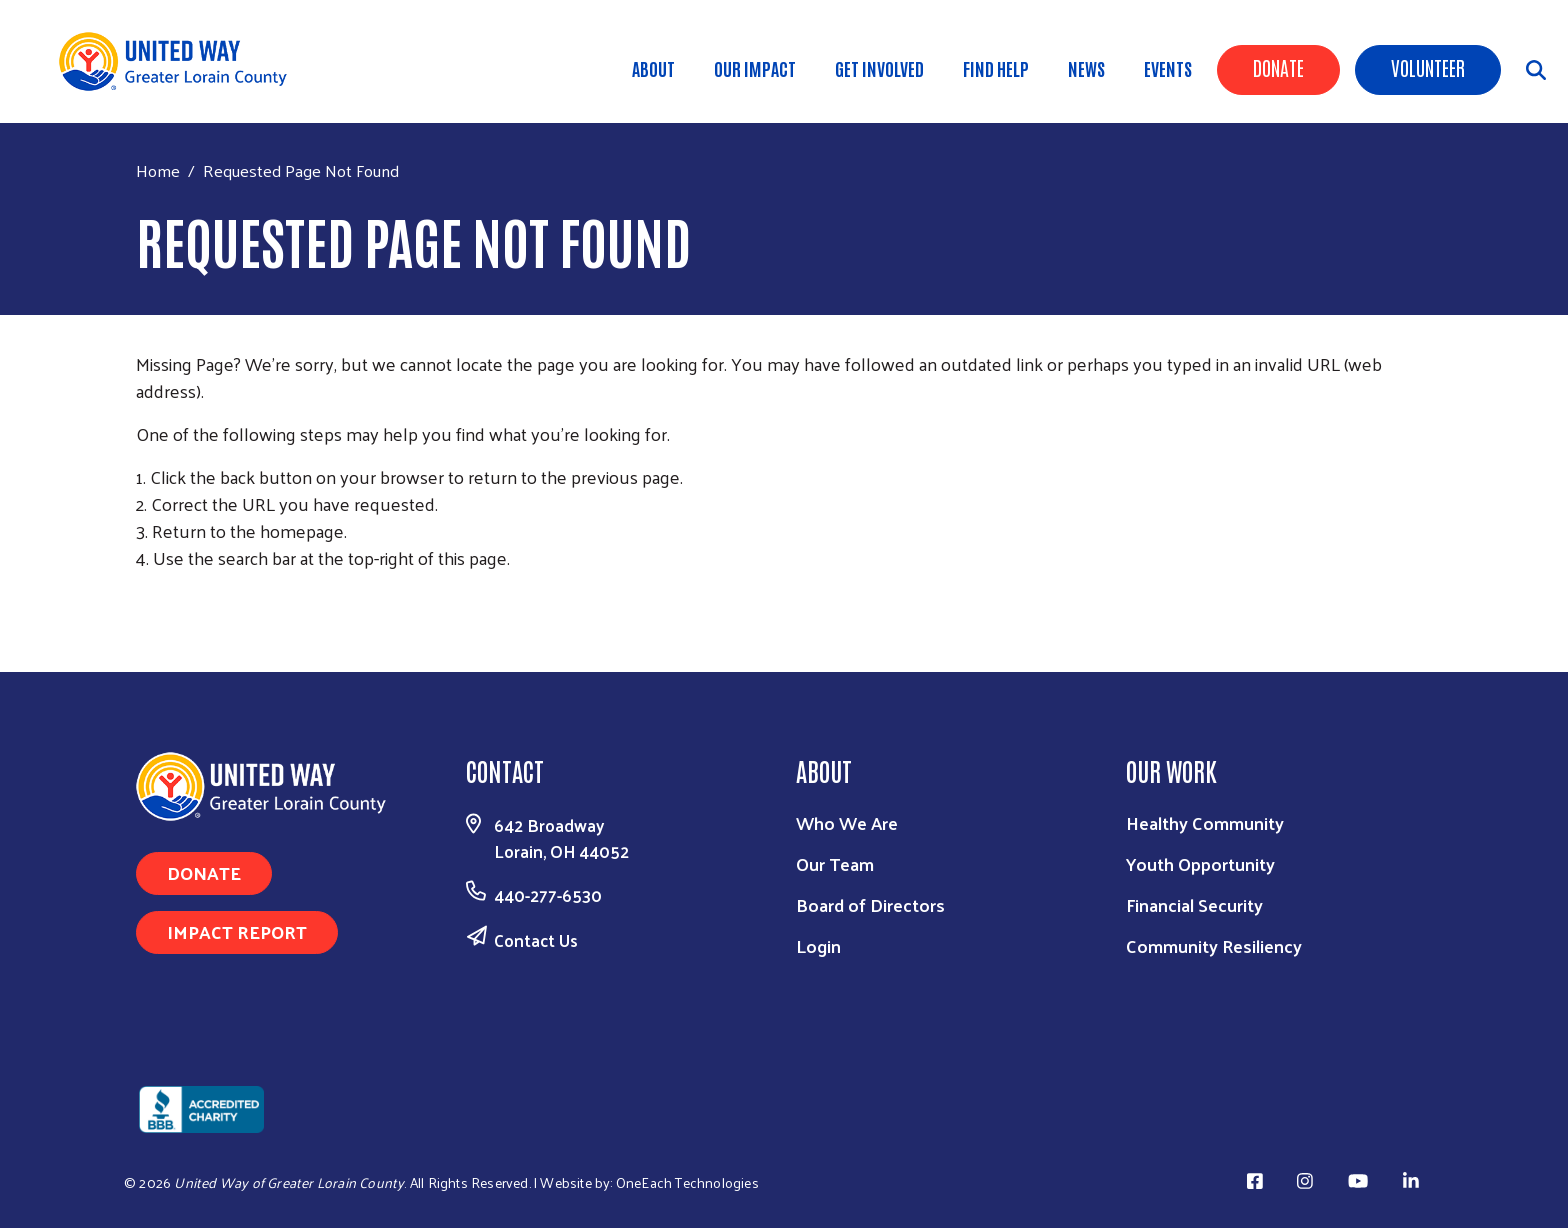 This screenshot has height=1228, width=1568. I want to click on Volunteer, so click(1428, 67).